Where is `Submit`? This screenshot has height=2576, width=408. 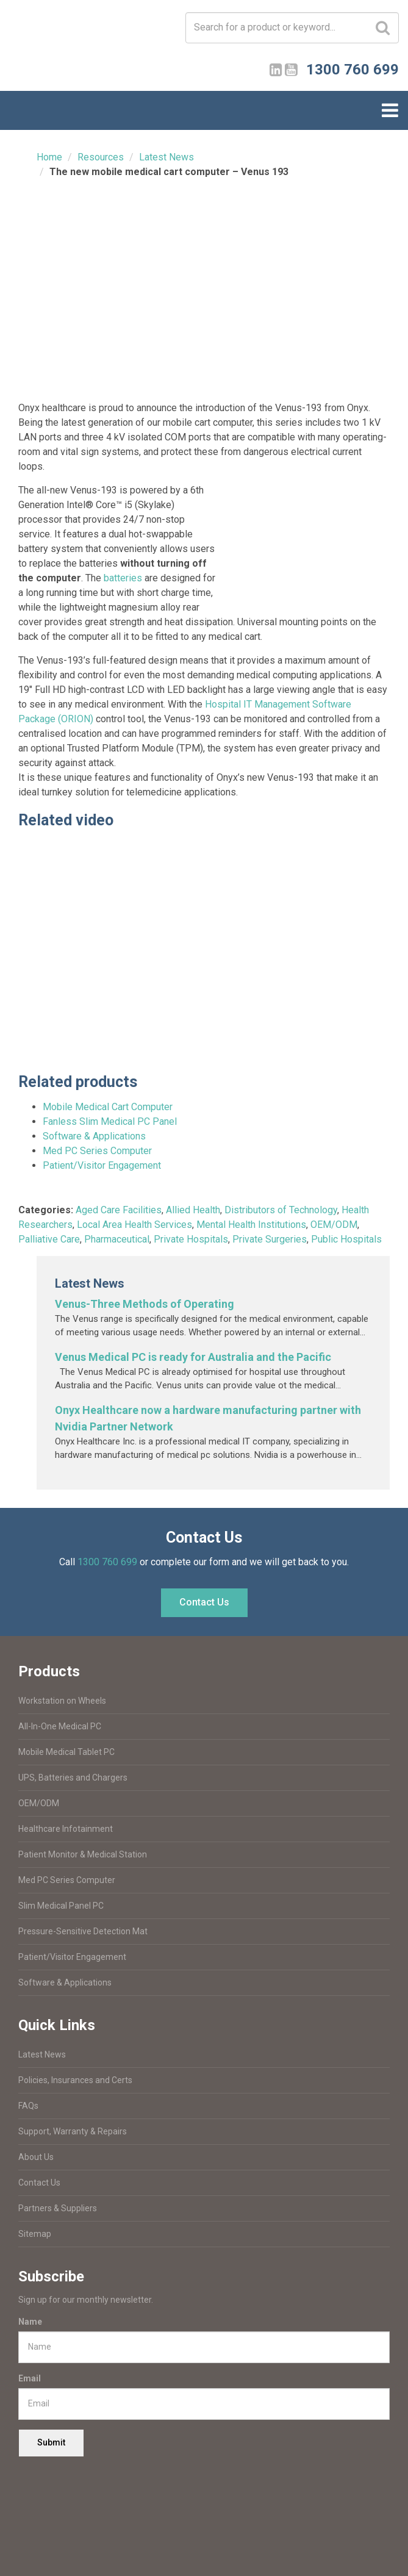
Submit is located at coordinates (51, 2442).